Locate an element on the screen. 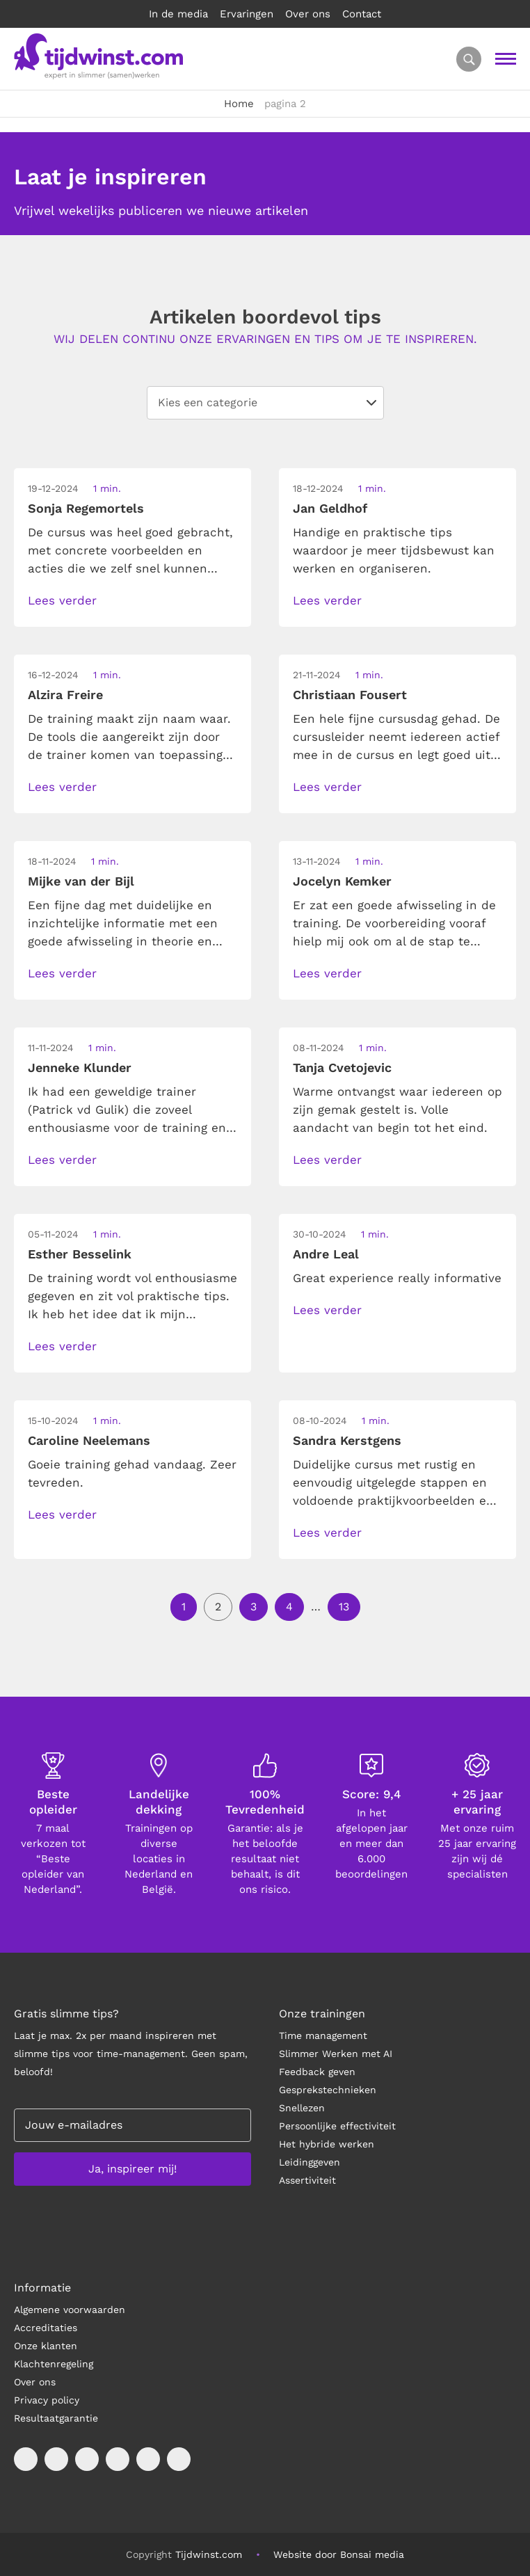  Klachtenregeling is located at coordinates (53, 2363).